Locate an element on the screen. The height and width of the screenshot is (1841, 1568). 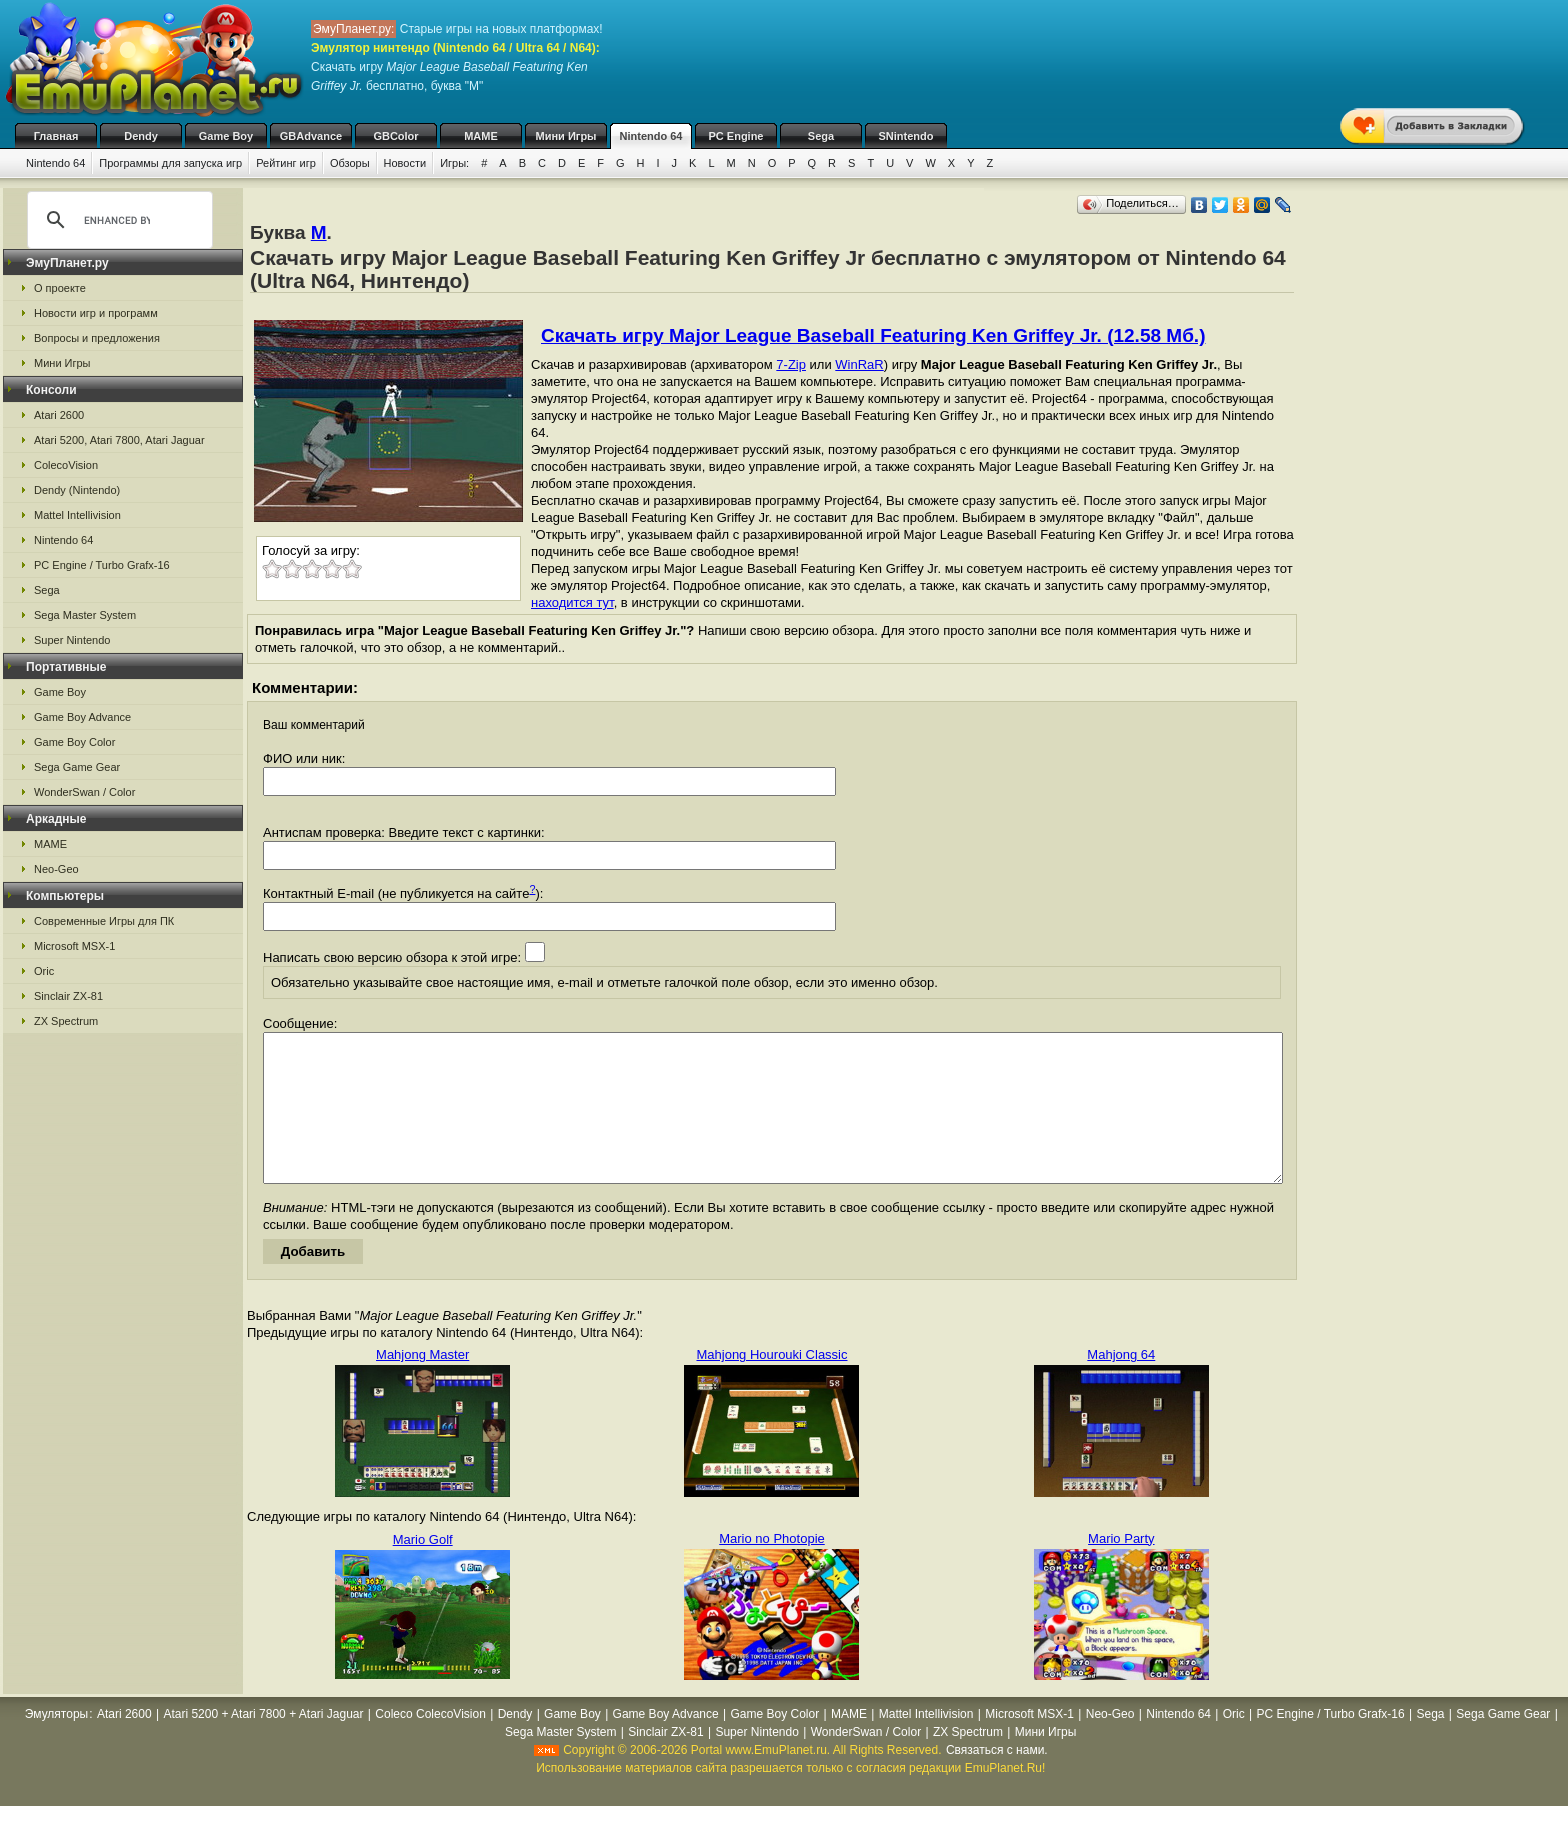
MAME is located at coordinates (481, 136).